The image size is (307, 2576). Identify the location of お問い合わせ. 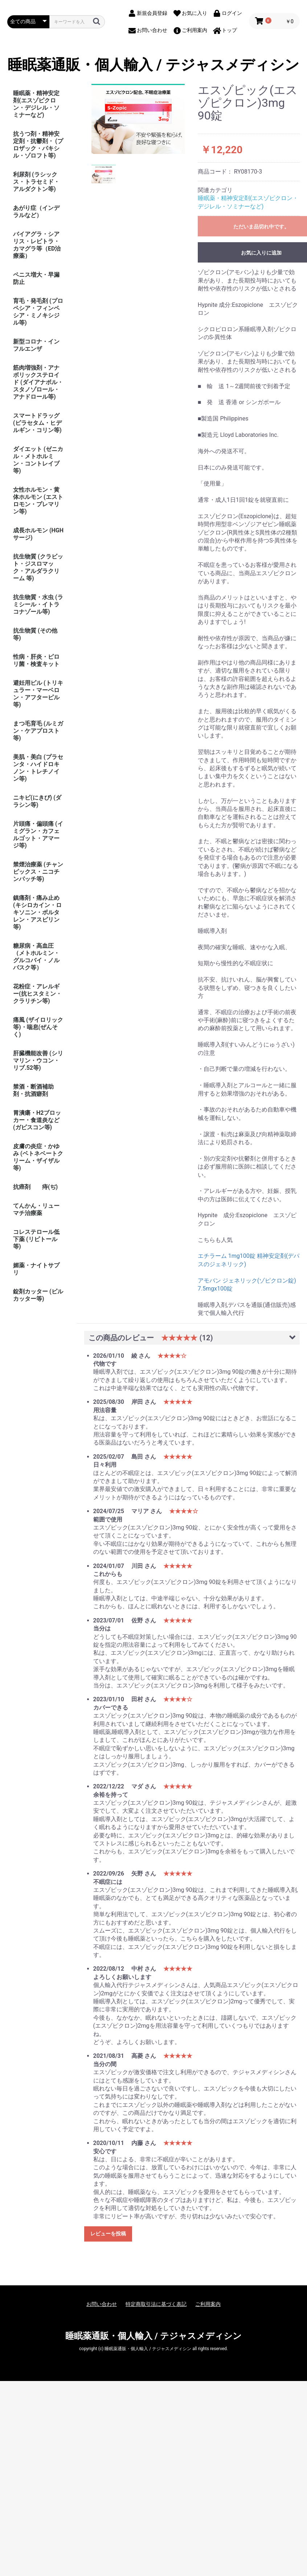
(101, 2304).